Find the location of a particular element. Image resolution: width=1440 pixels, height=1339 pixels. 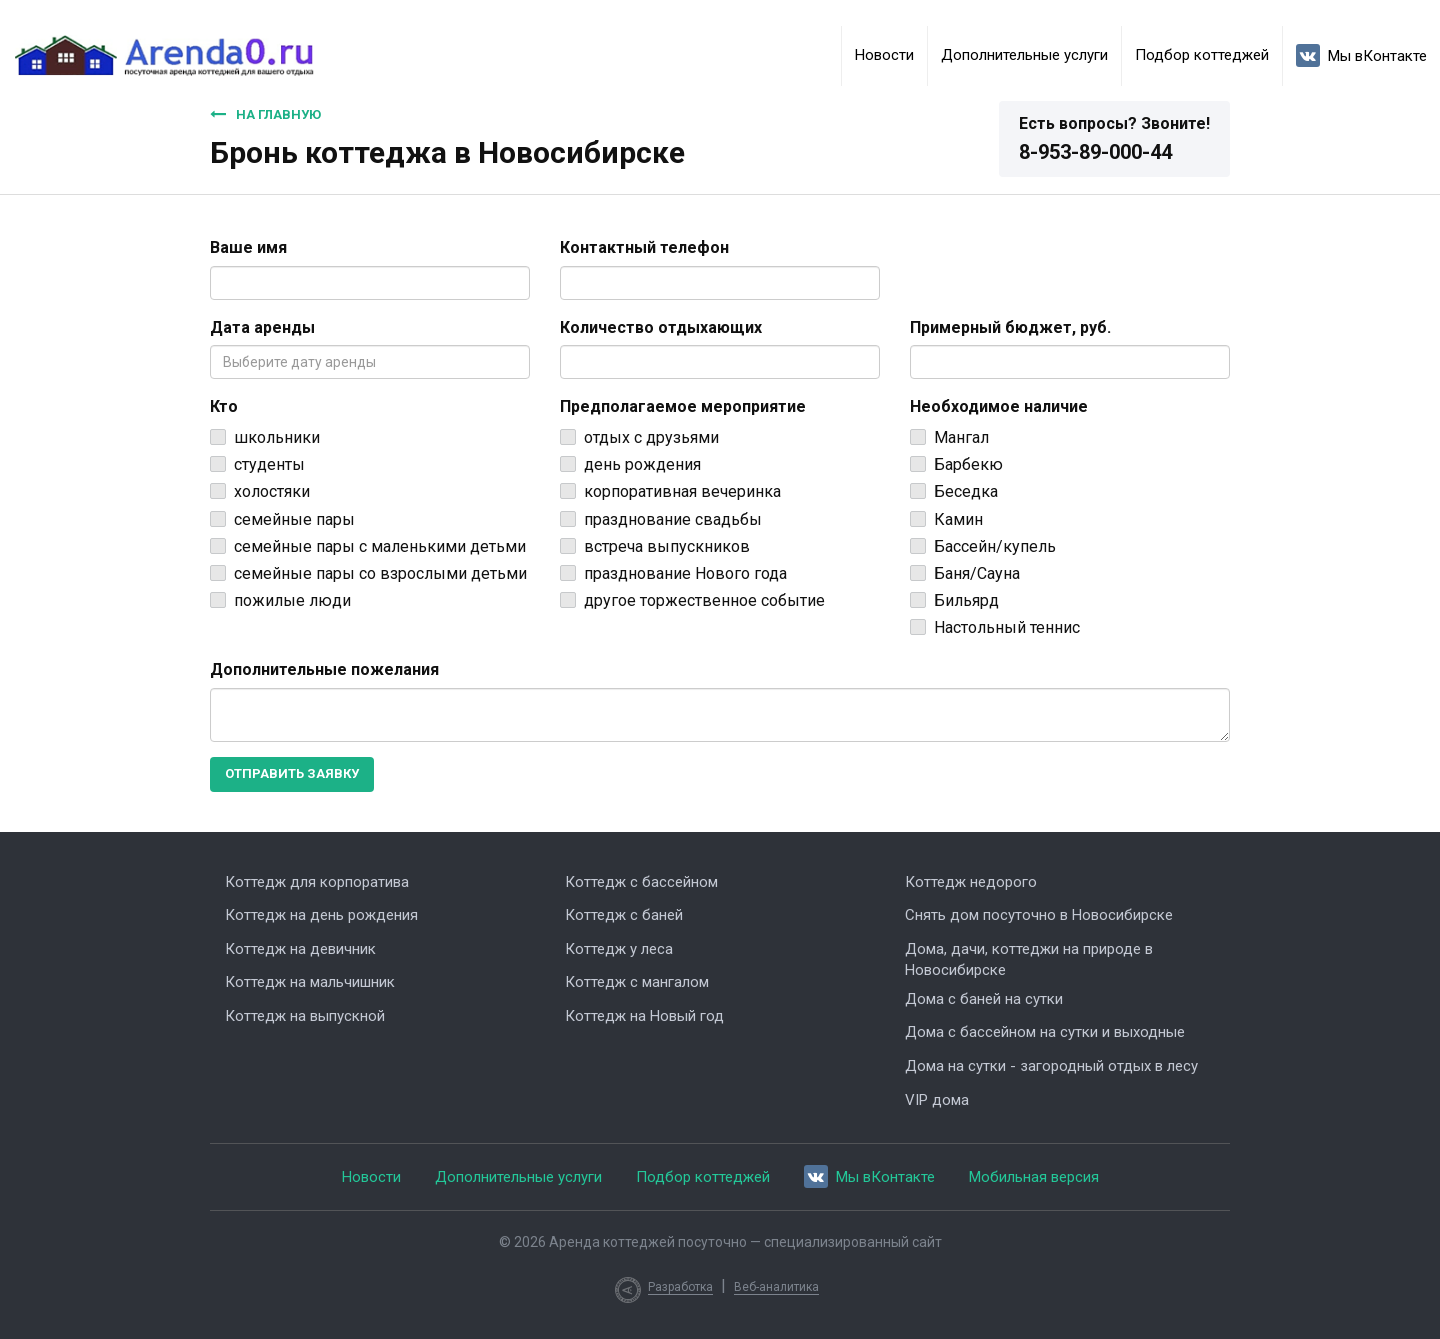

пожилые люди is located at coordinates (292, 600).